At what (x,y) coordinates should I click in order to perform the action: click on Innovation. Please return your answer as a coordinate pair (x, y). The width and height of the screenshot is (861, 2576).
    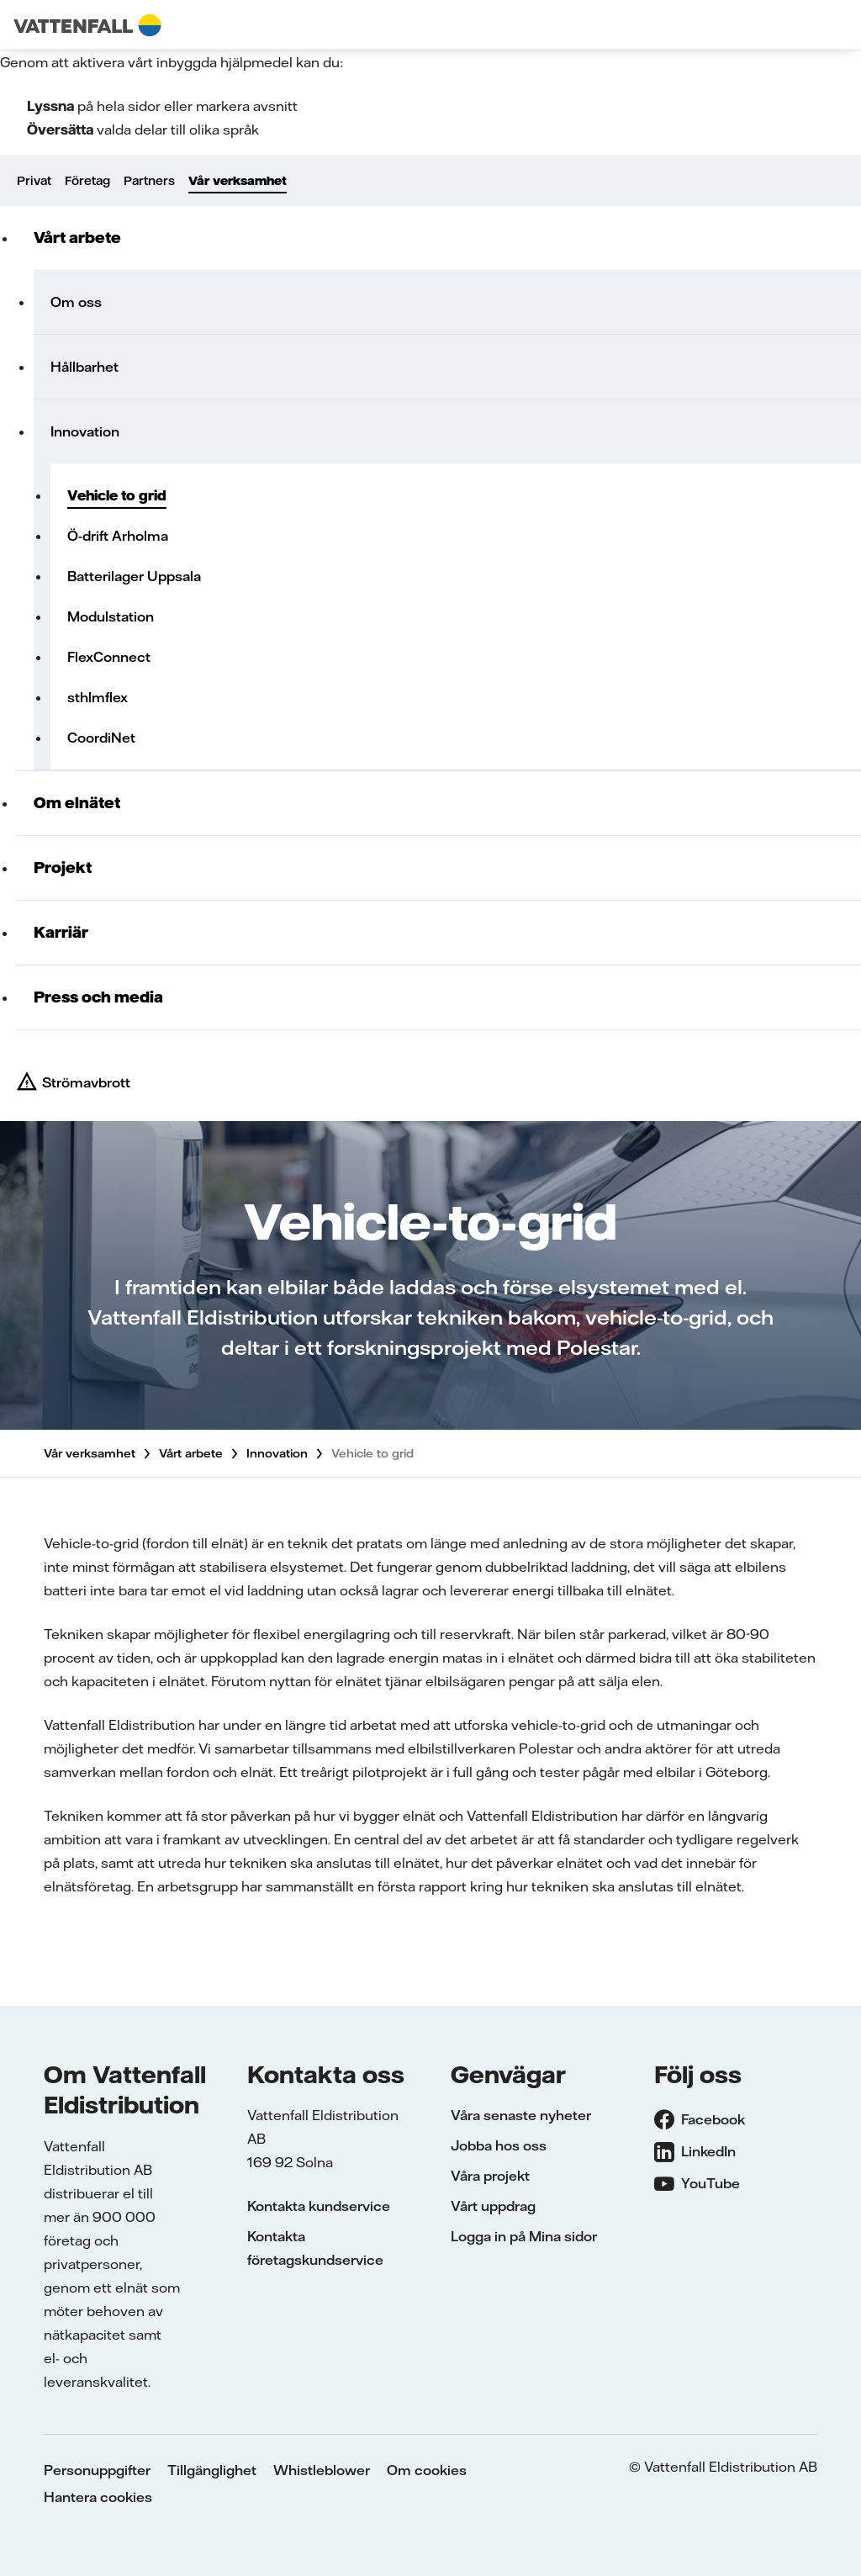
    Looking at the image, I should click on (84, 431).